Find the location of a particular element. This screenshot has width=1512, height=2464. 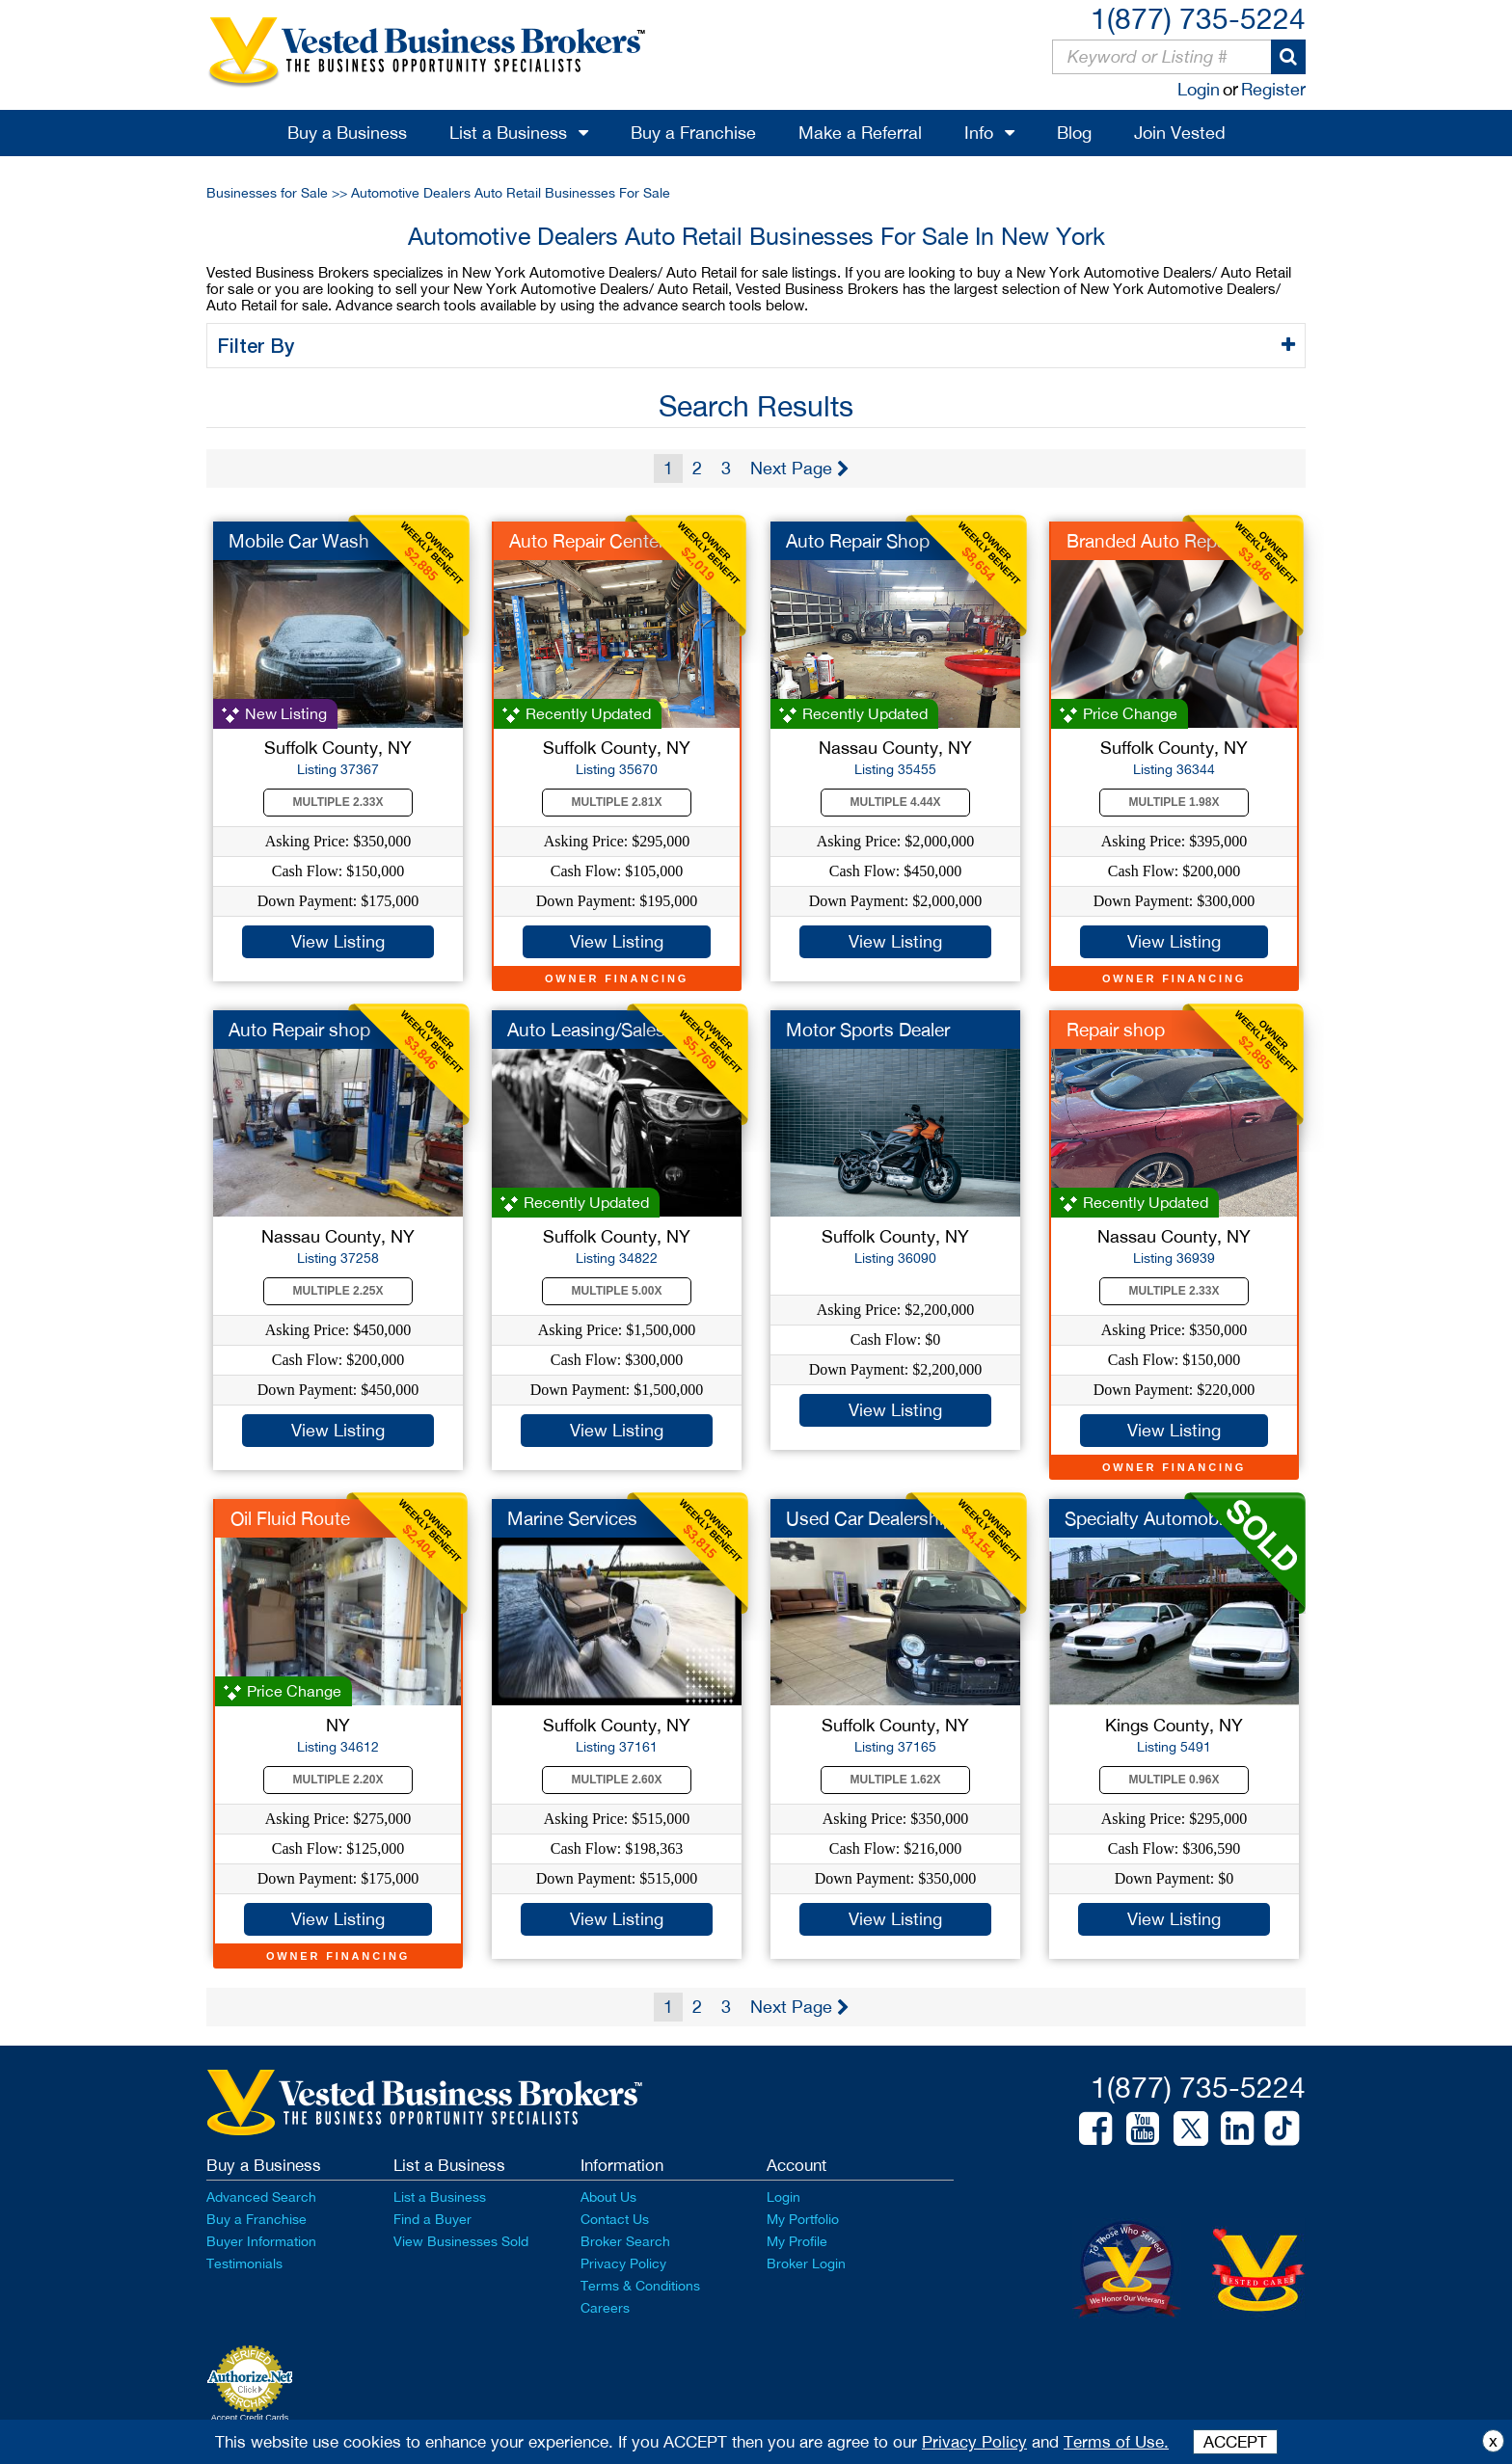

Repair shop is located at coordinates (1115, 1029).